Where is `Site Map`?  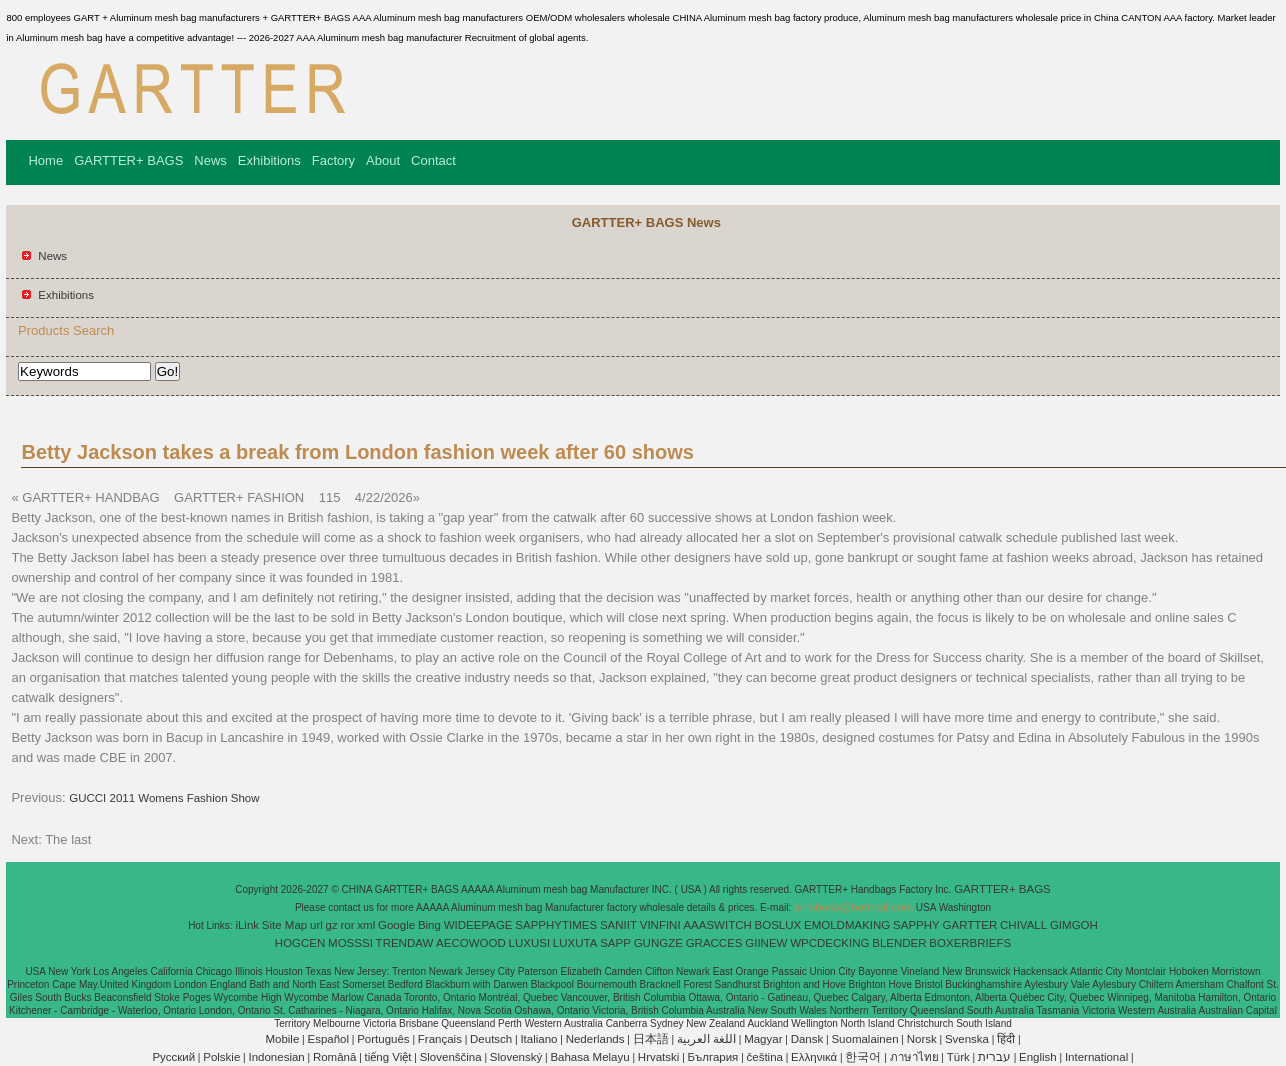 Site Map is located at coordinates (284, 925).